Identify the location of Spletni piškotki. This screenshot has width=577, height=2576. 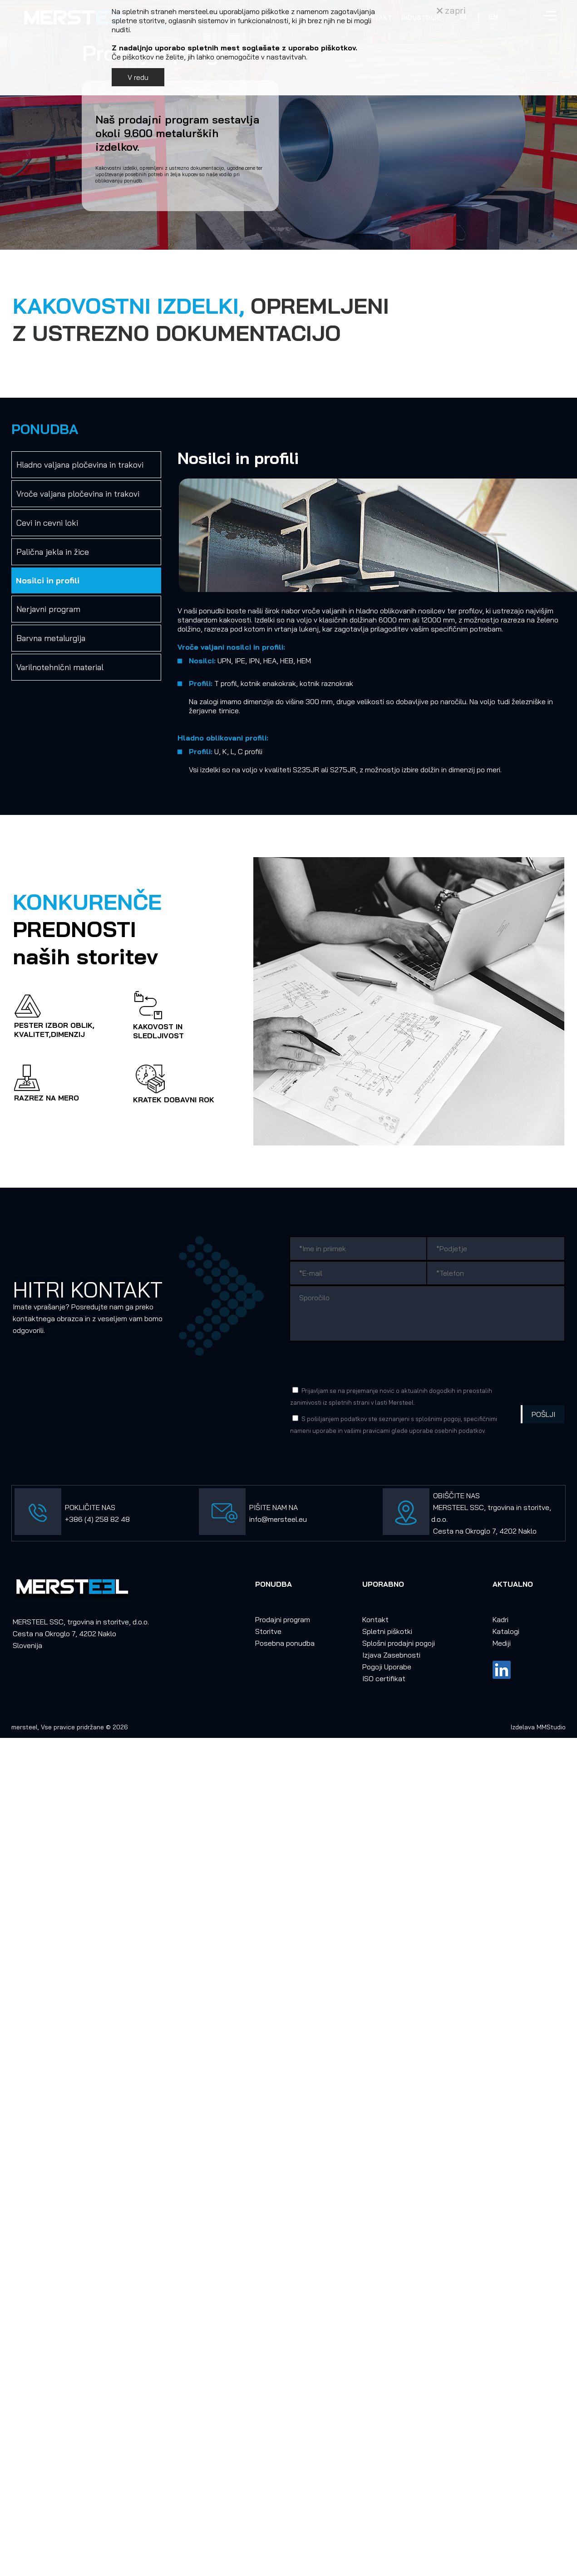
(387, 1631).